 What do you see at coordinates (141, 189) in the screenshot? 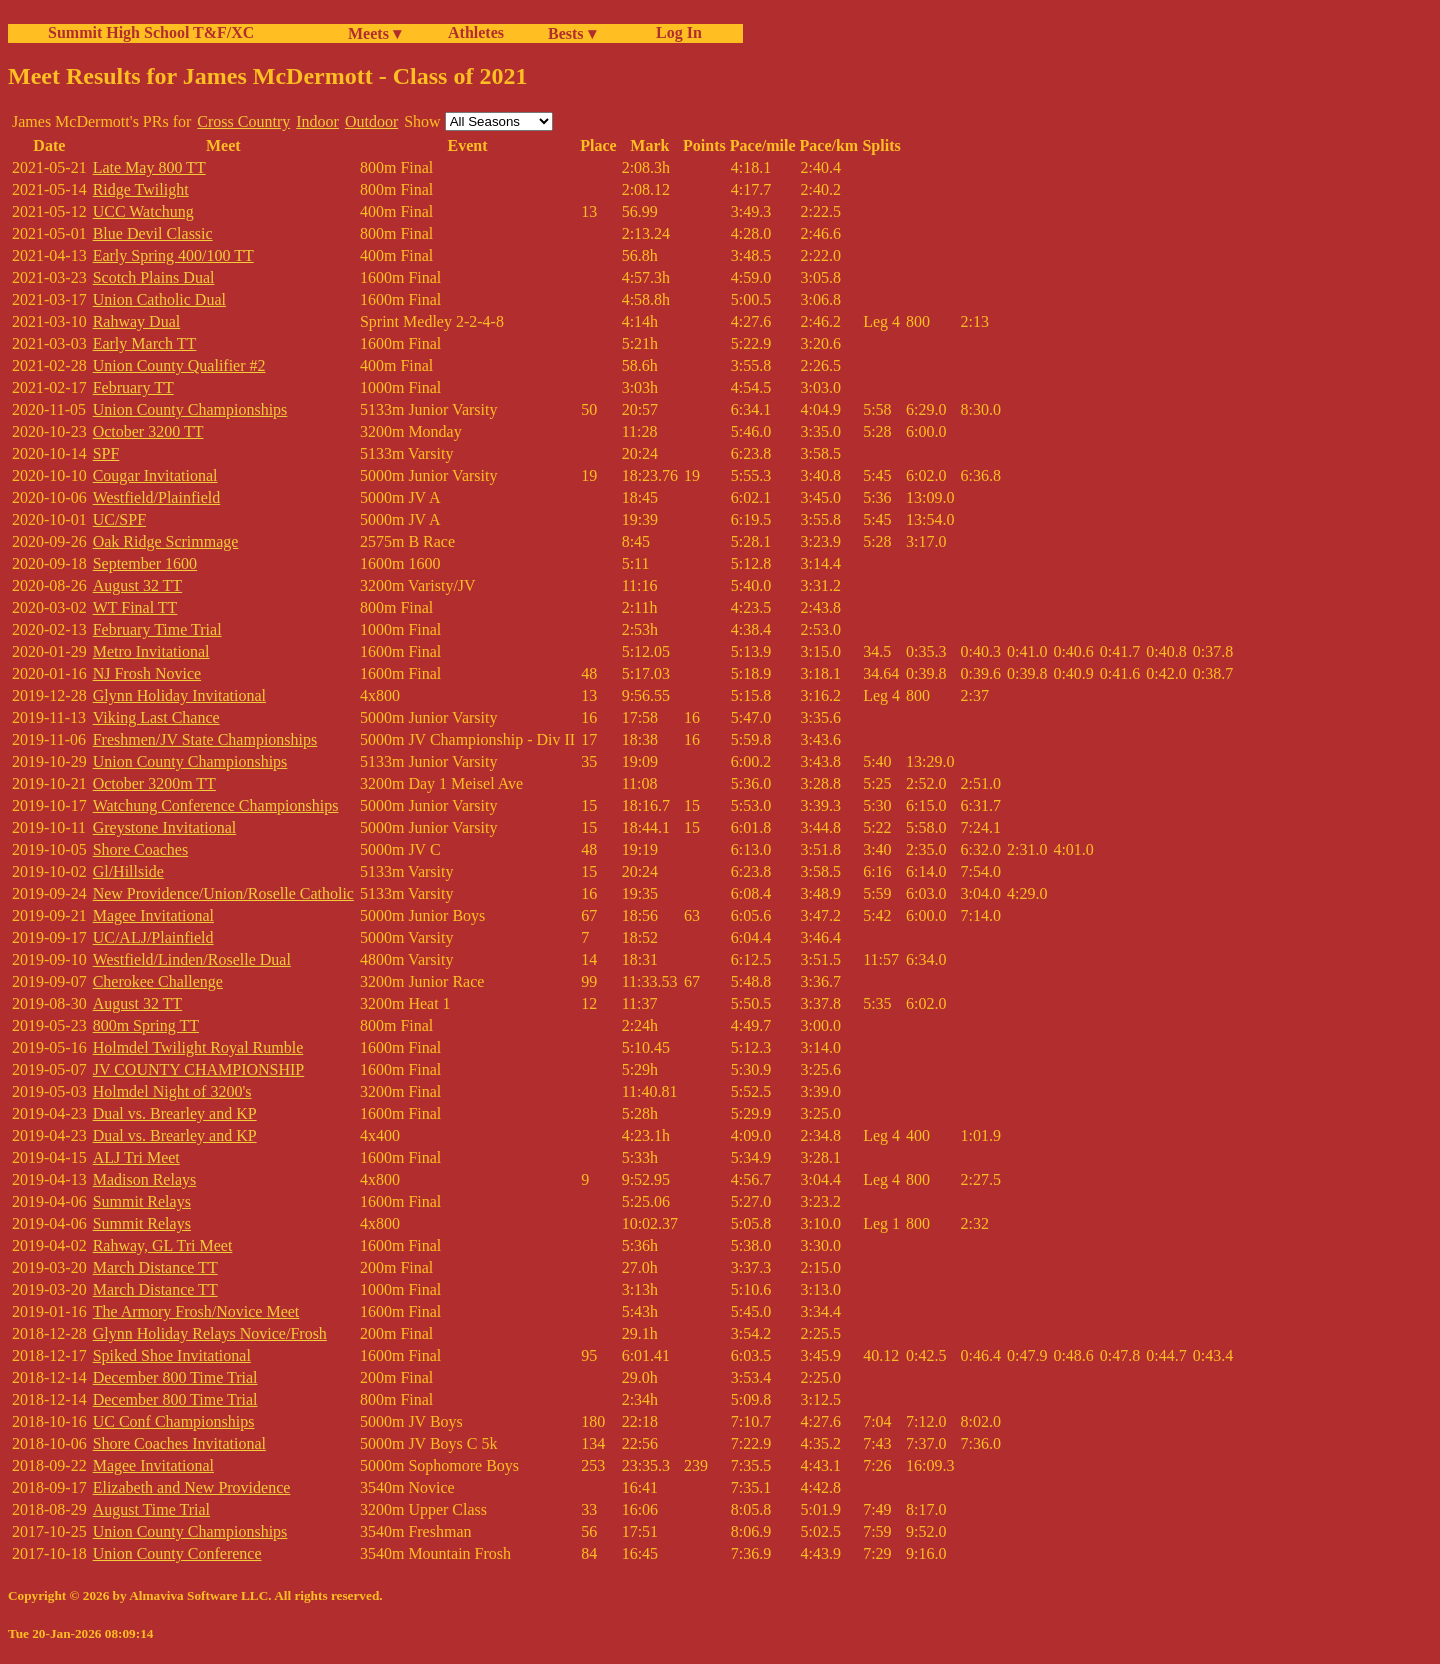
I see `Ridge Twilight` at bounding box center [141, 189].